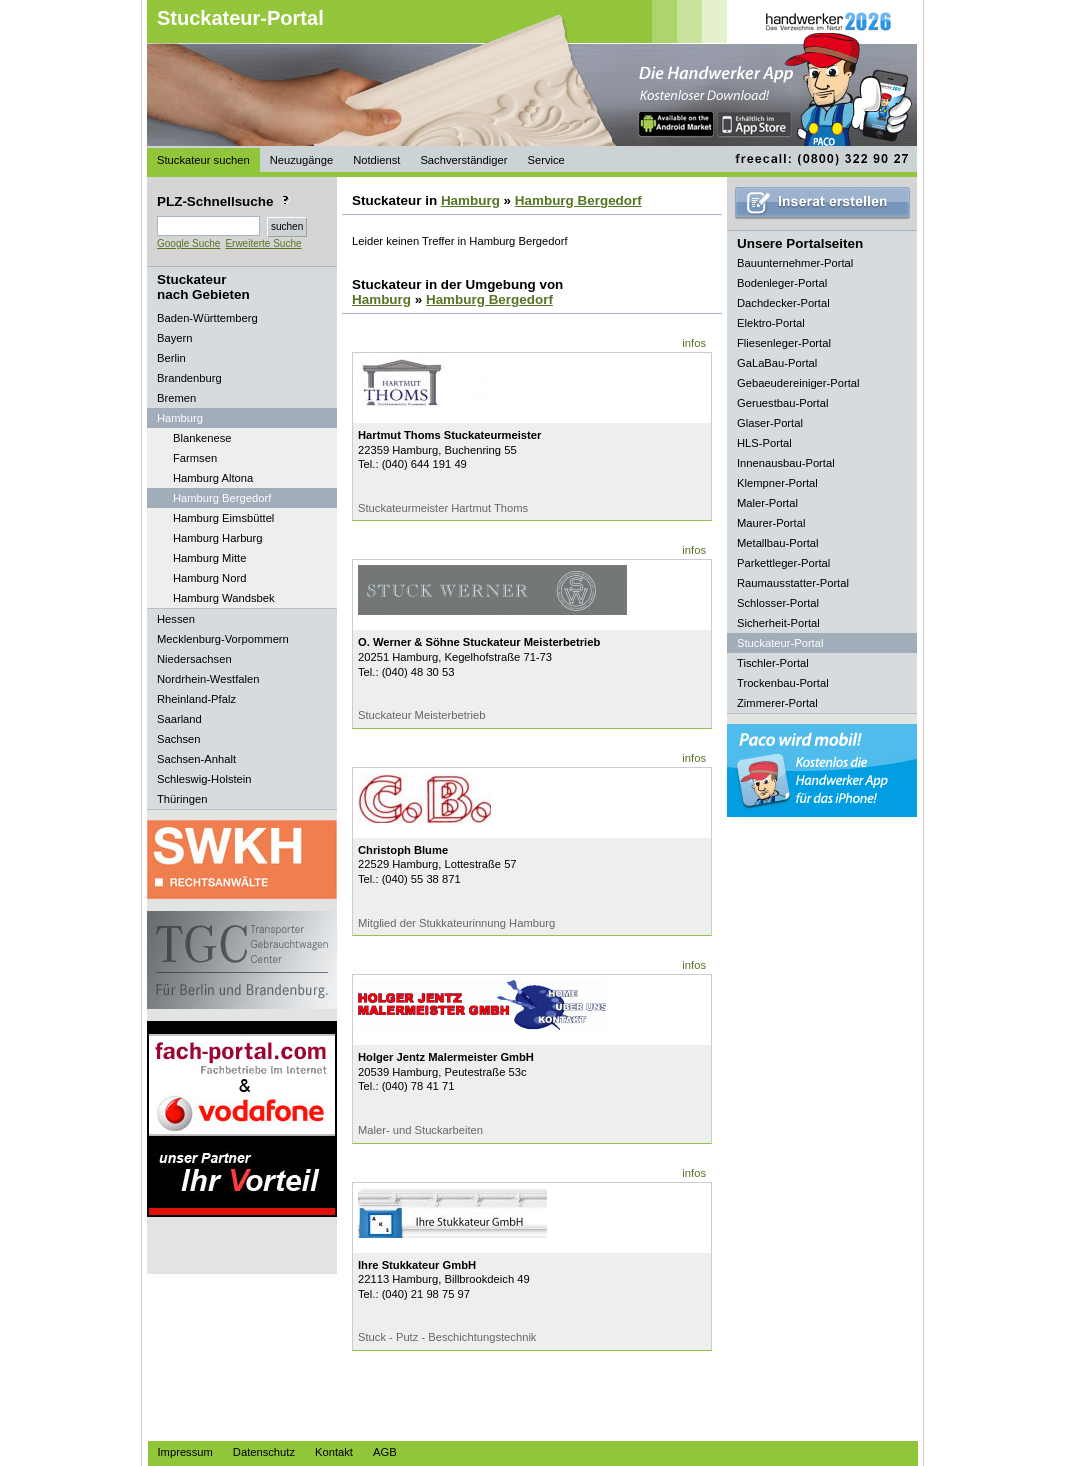 This screenshot has height=1466, width=1065. What do you see at coordinates (786, 463) in the screenshot?
I see `Innenausbau-Portal` at bounding box center [786, 463].